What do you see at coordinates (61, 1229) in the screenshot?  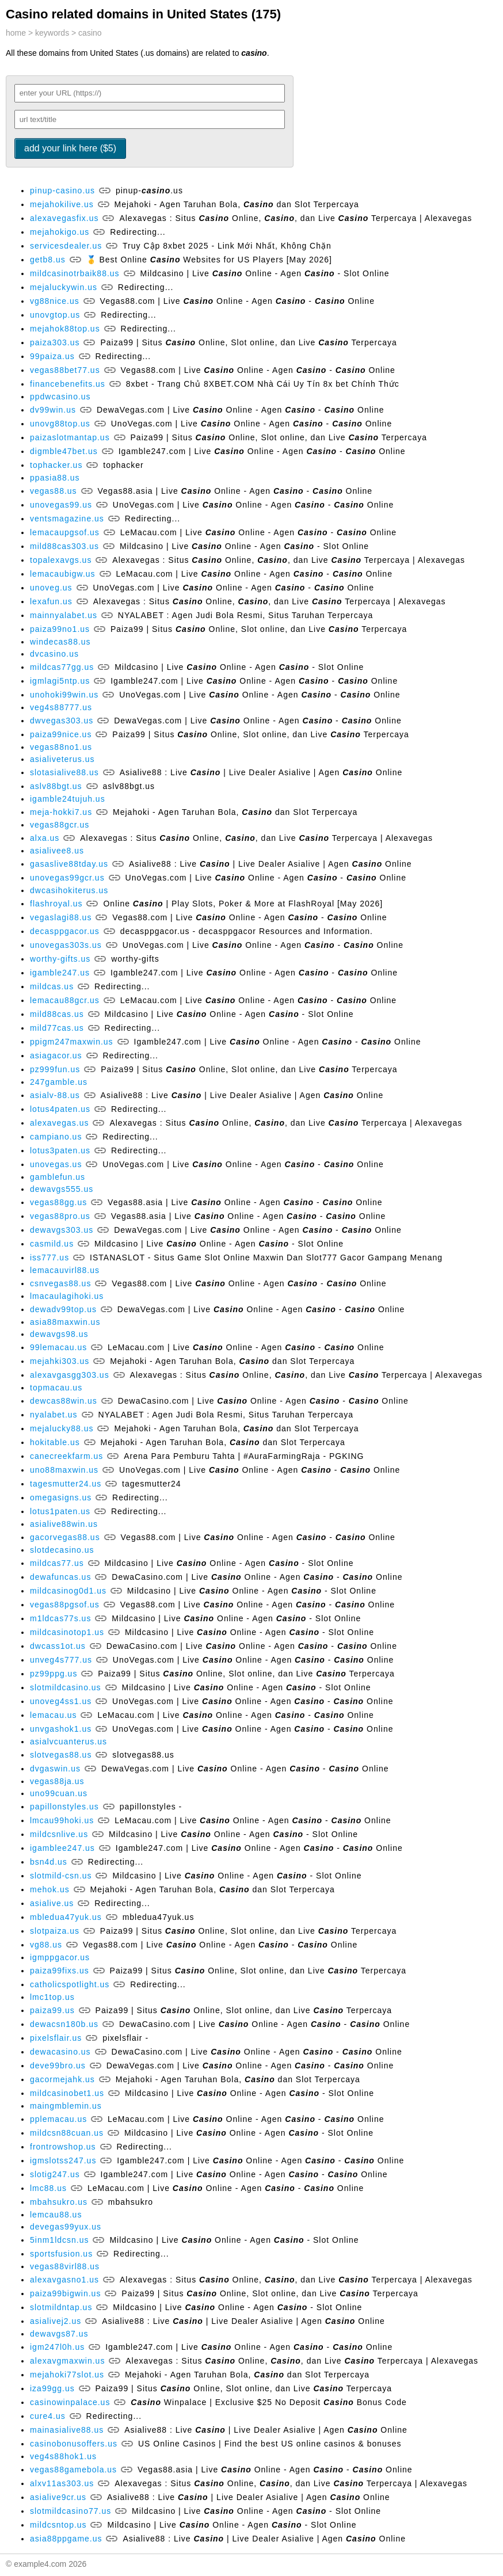 I see `dewavgs303.us` at bounding box center [61, 1229].